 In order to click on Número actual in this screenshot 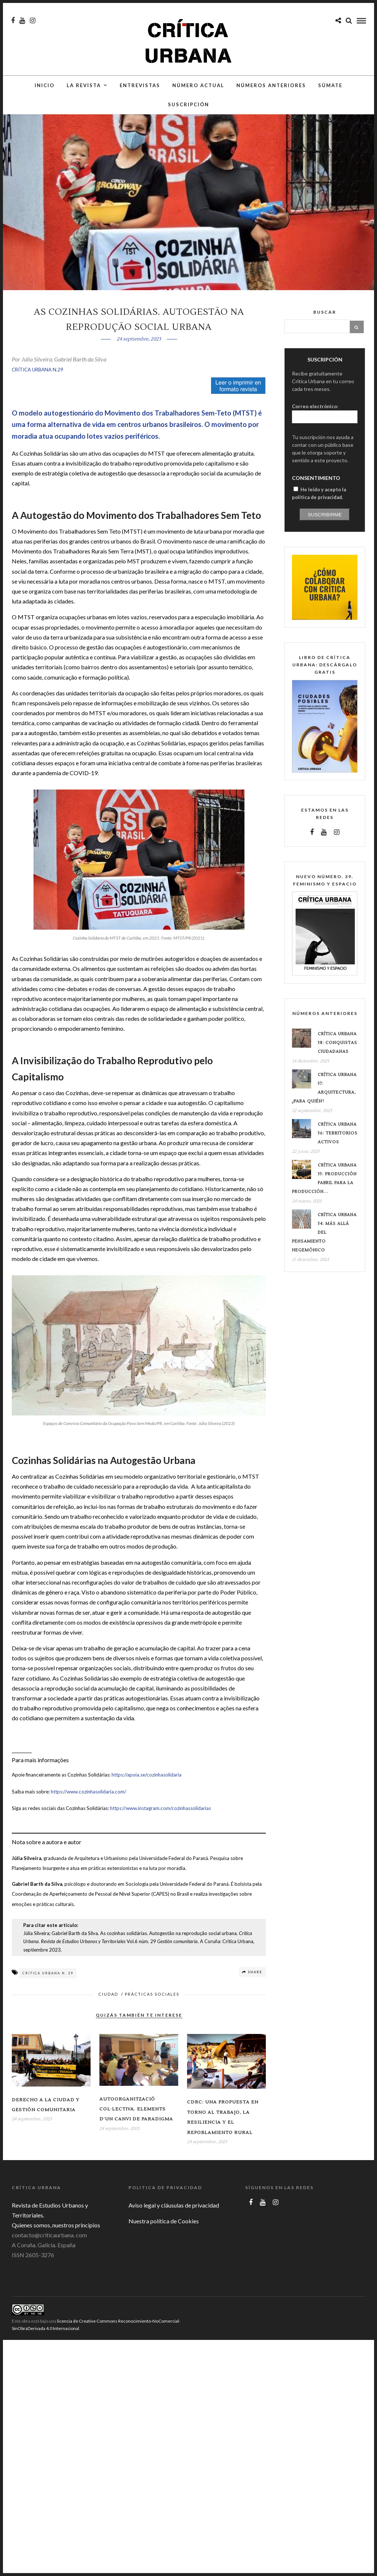, I will do `click(198, 91)`.